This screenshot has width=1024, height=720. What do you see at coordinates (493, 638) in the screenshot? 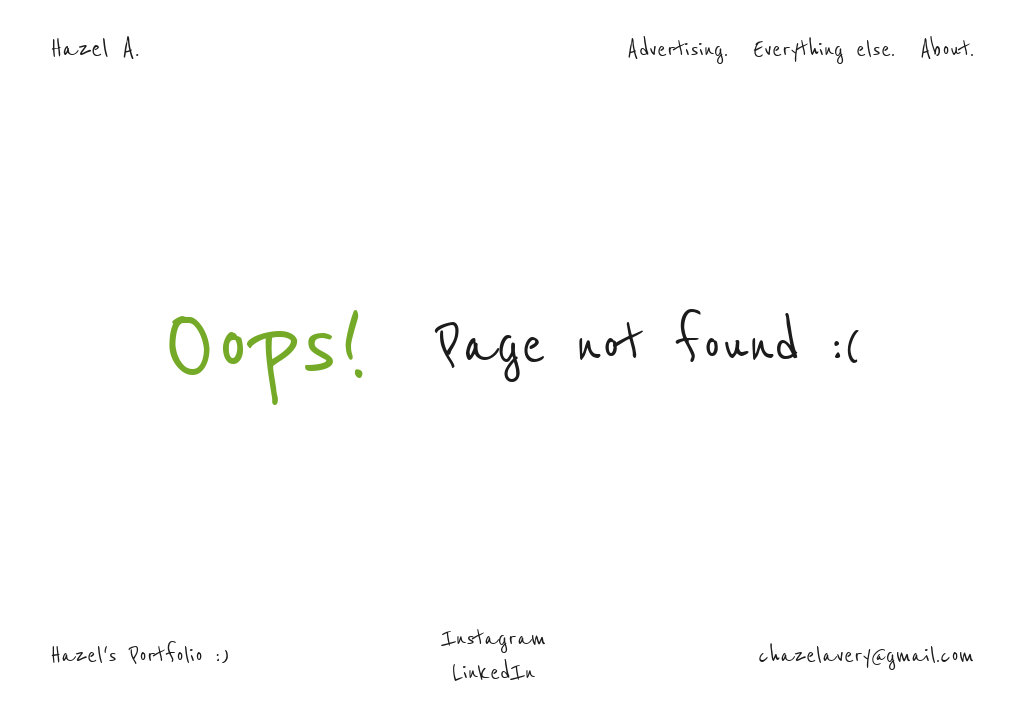
I see `Instagram` at bounding box center [493, 638].